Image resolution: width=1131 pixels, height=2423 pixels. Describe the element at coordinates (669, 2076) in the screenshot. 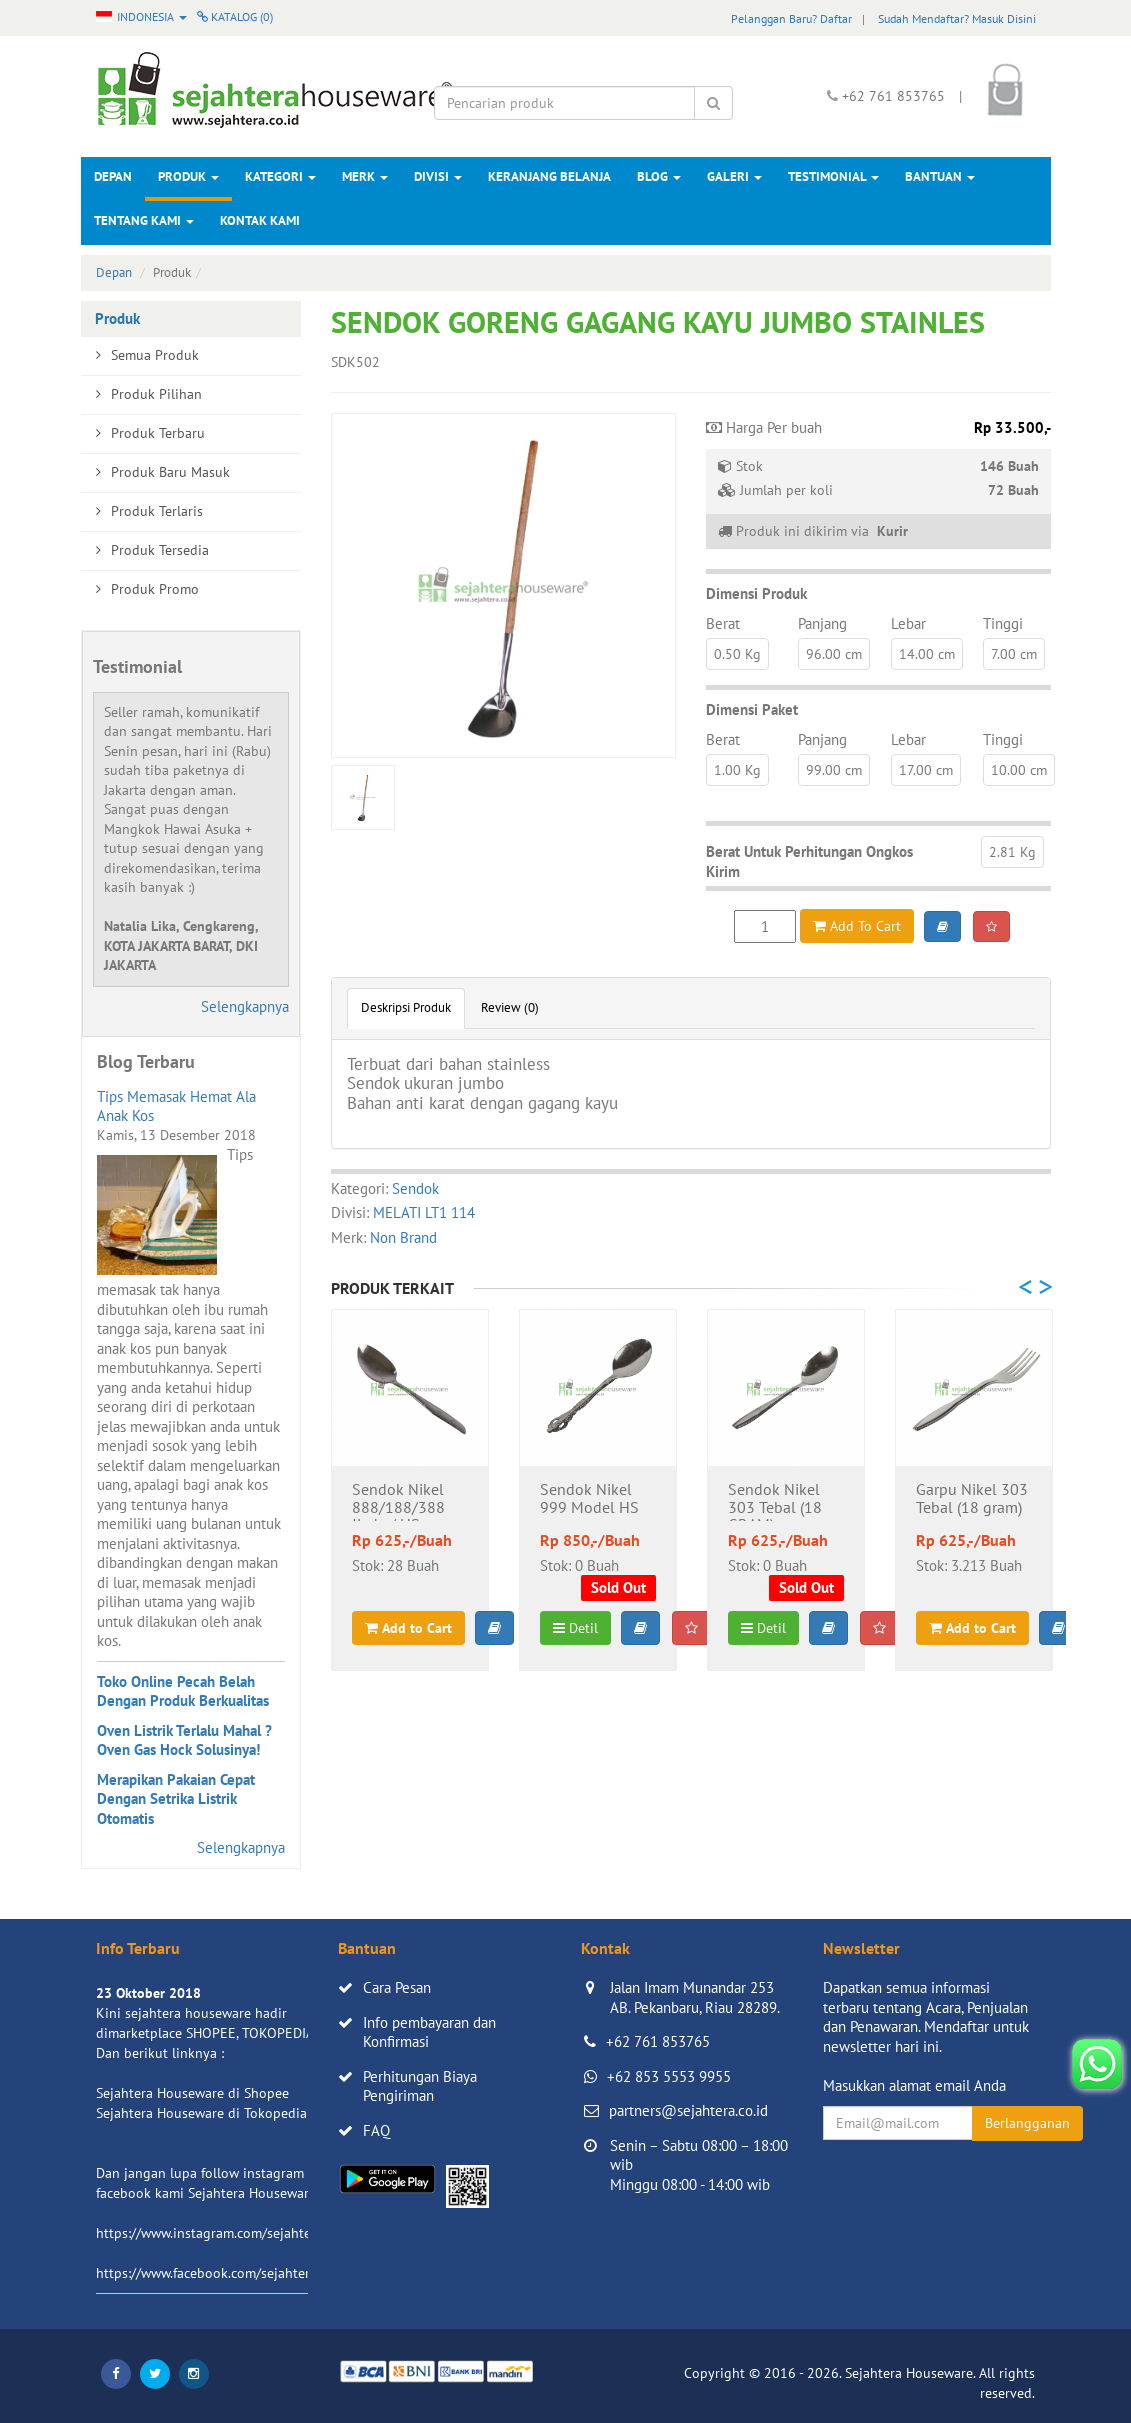

I see `+62 853 5553 9955` at that location.